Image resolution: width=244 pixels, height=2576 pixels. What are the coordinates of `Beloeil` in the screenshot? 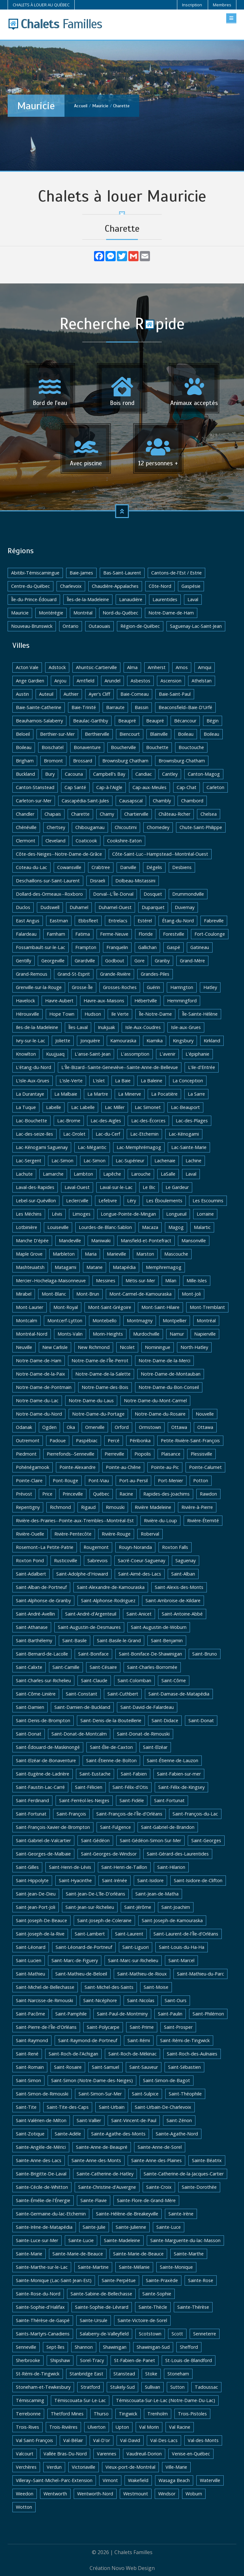 It's located at (23, 734).